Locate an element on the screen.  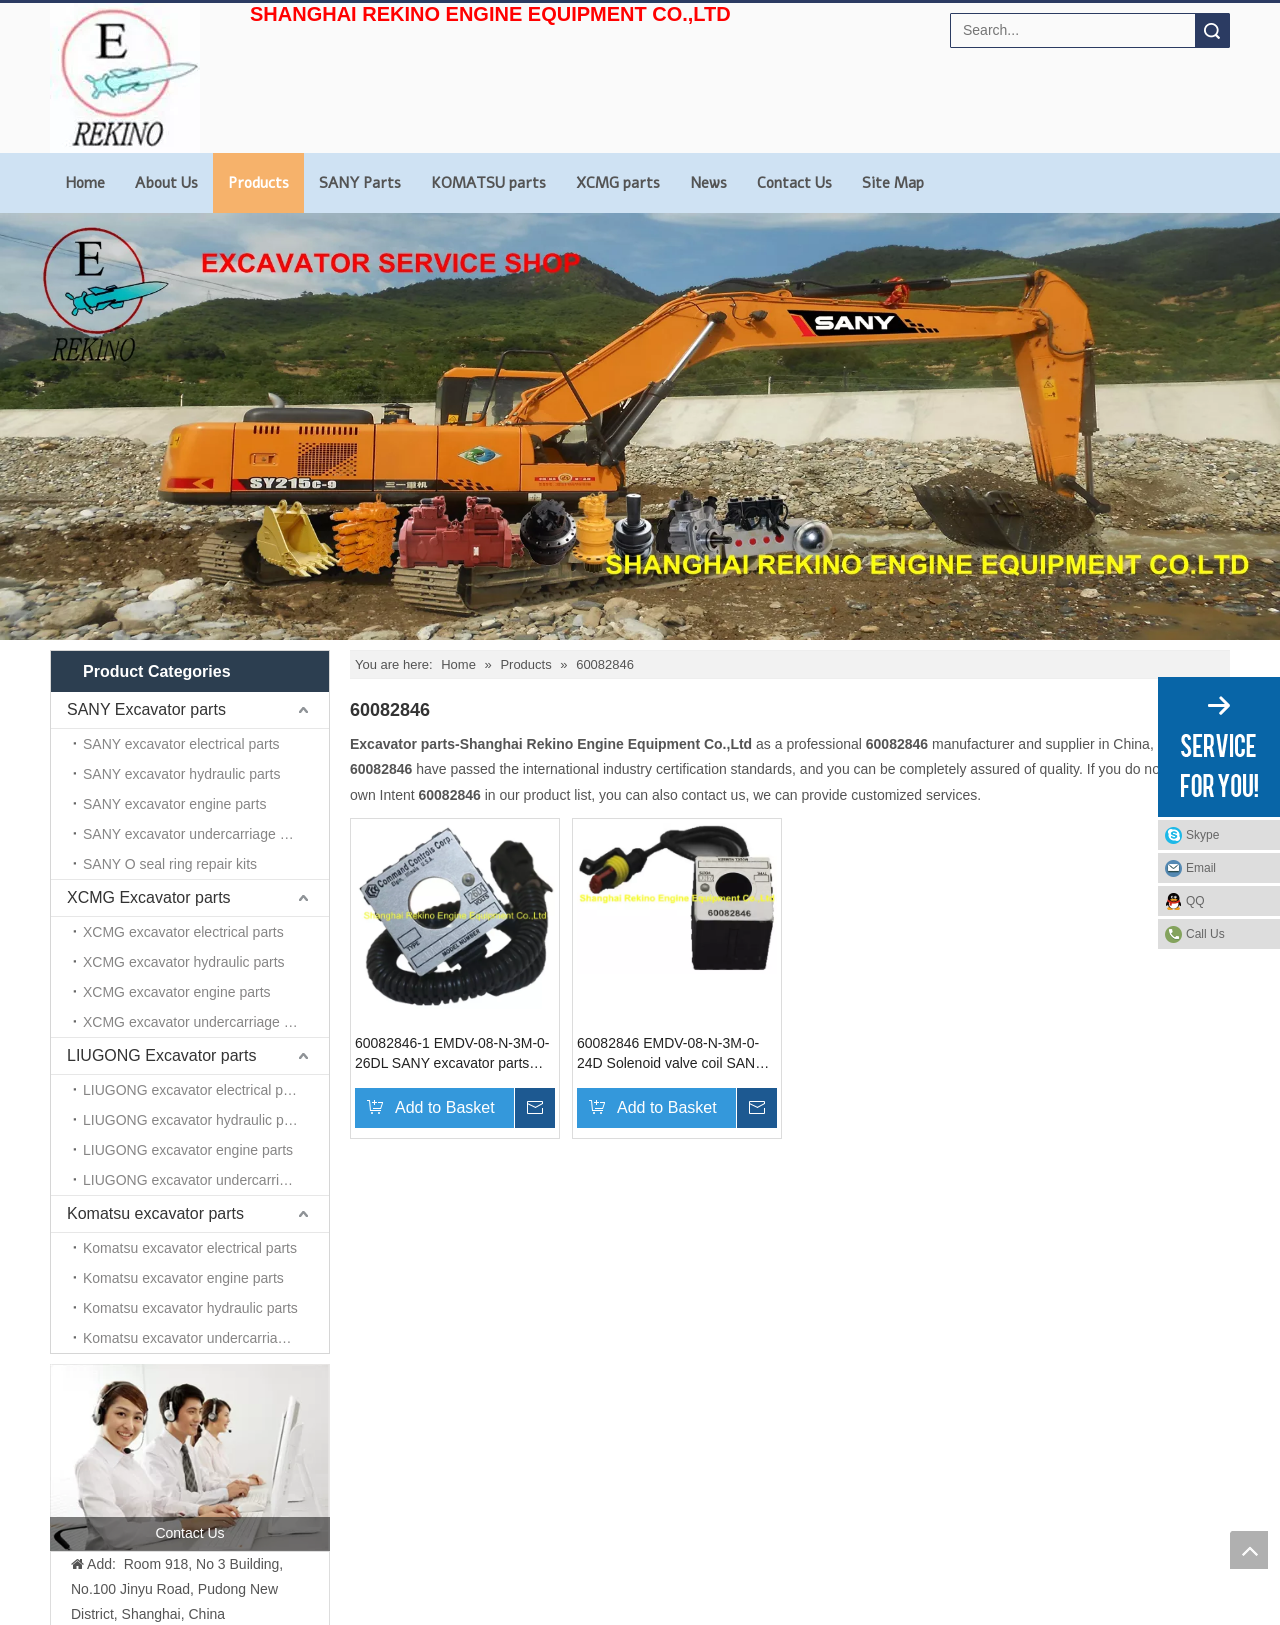
Komatsu excavator engine parts is located at coordinates (183, 1278).